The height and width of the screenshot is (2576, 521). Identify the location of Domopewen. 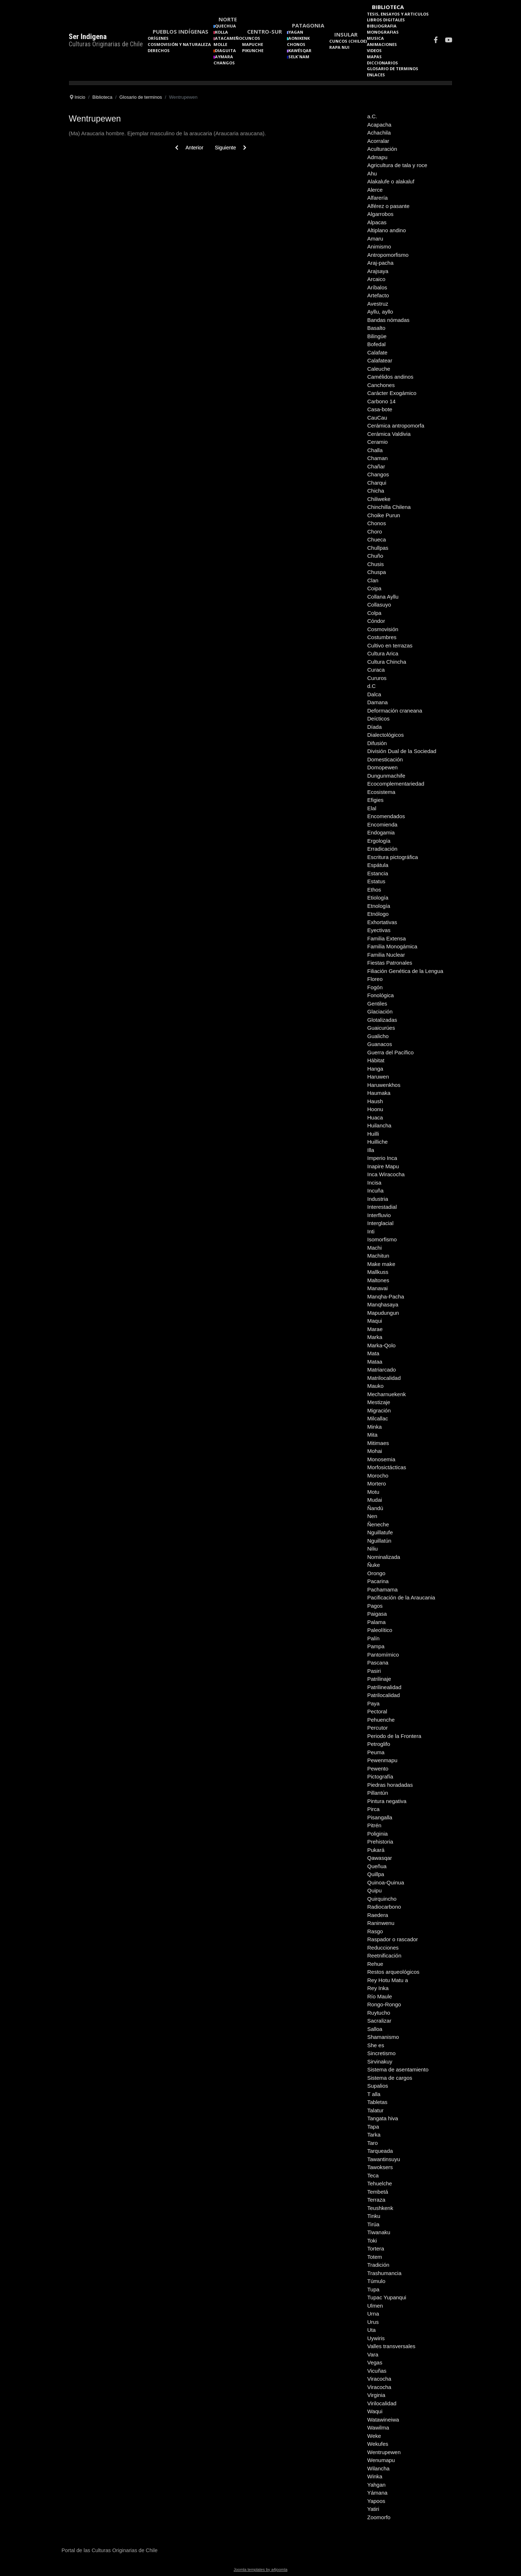
(382, 767).